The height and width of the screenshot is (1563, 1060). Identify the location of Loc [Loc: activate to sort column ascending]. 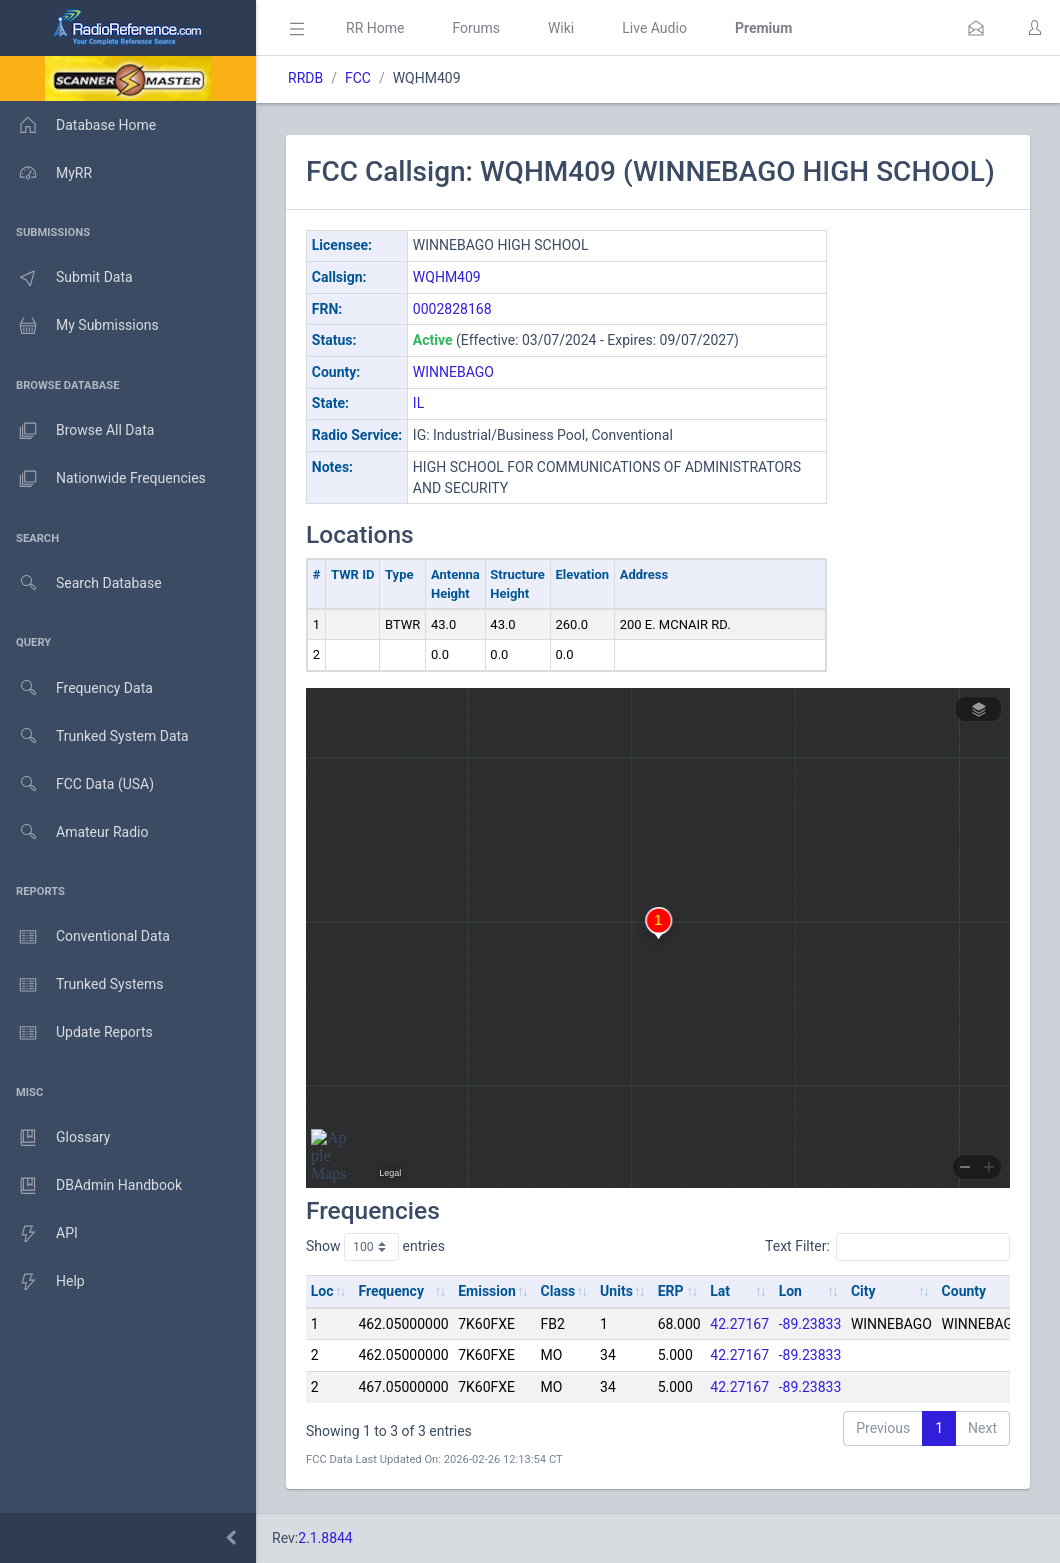
(322, 1291).